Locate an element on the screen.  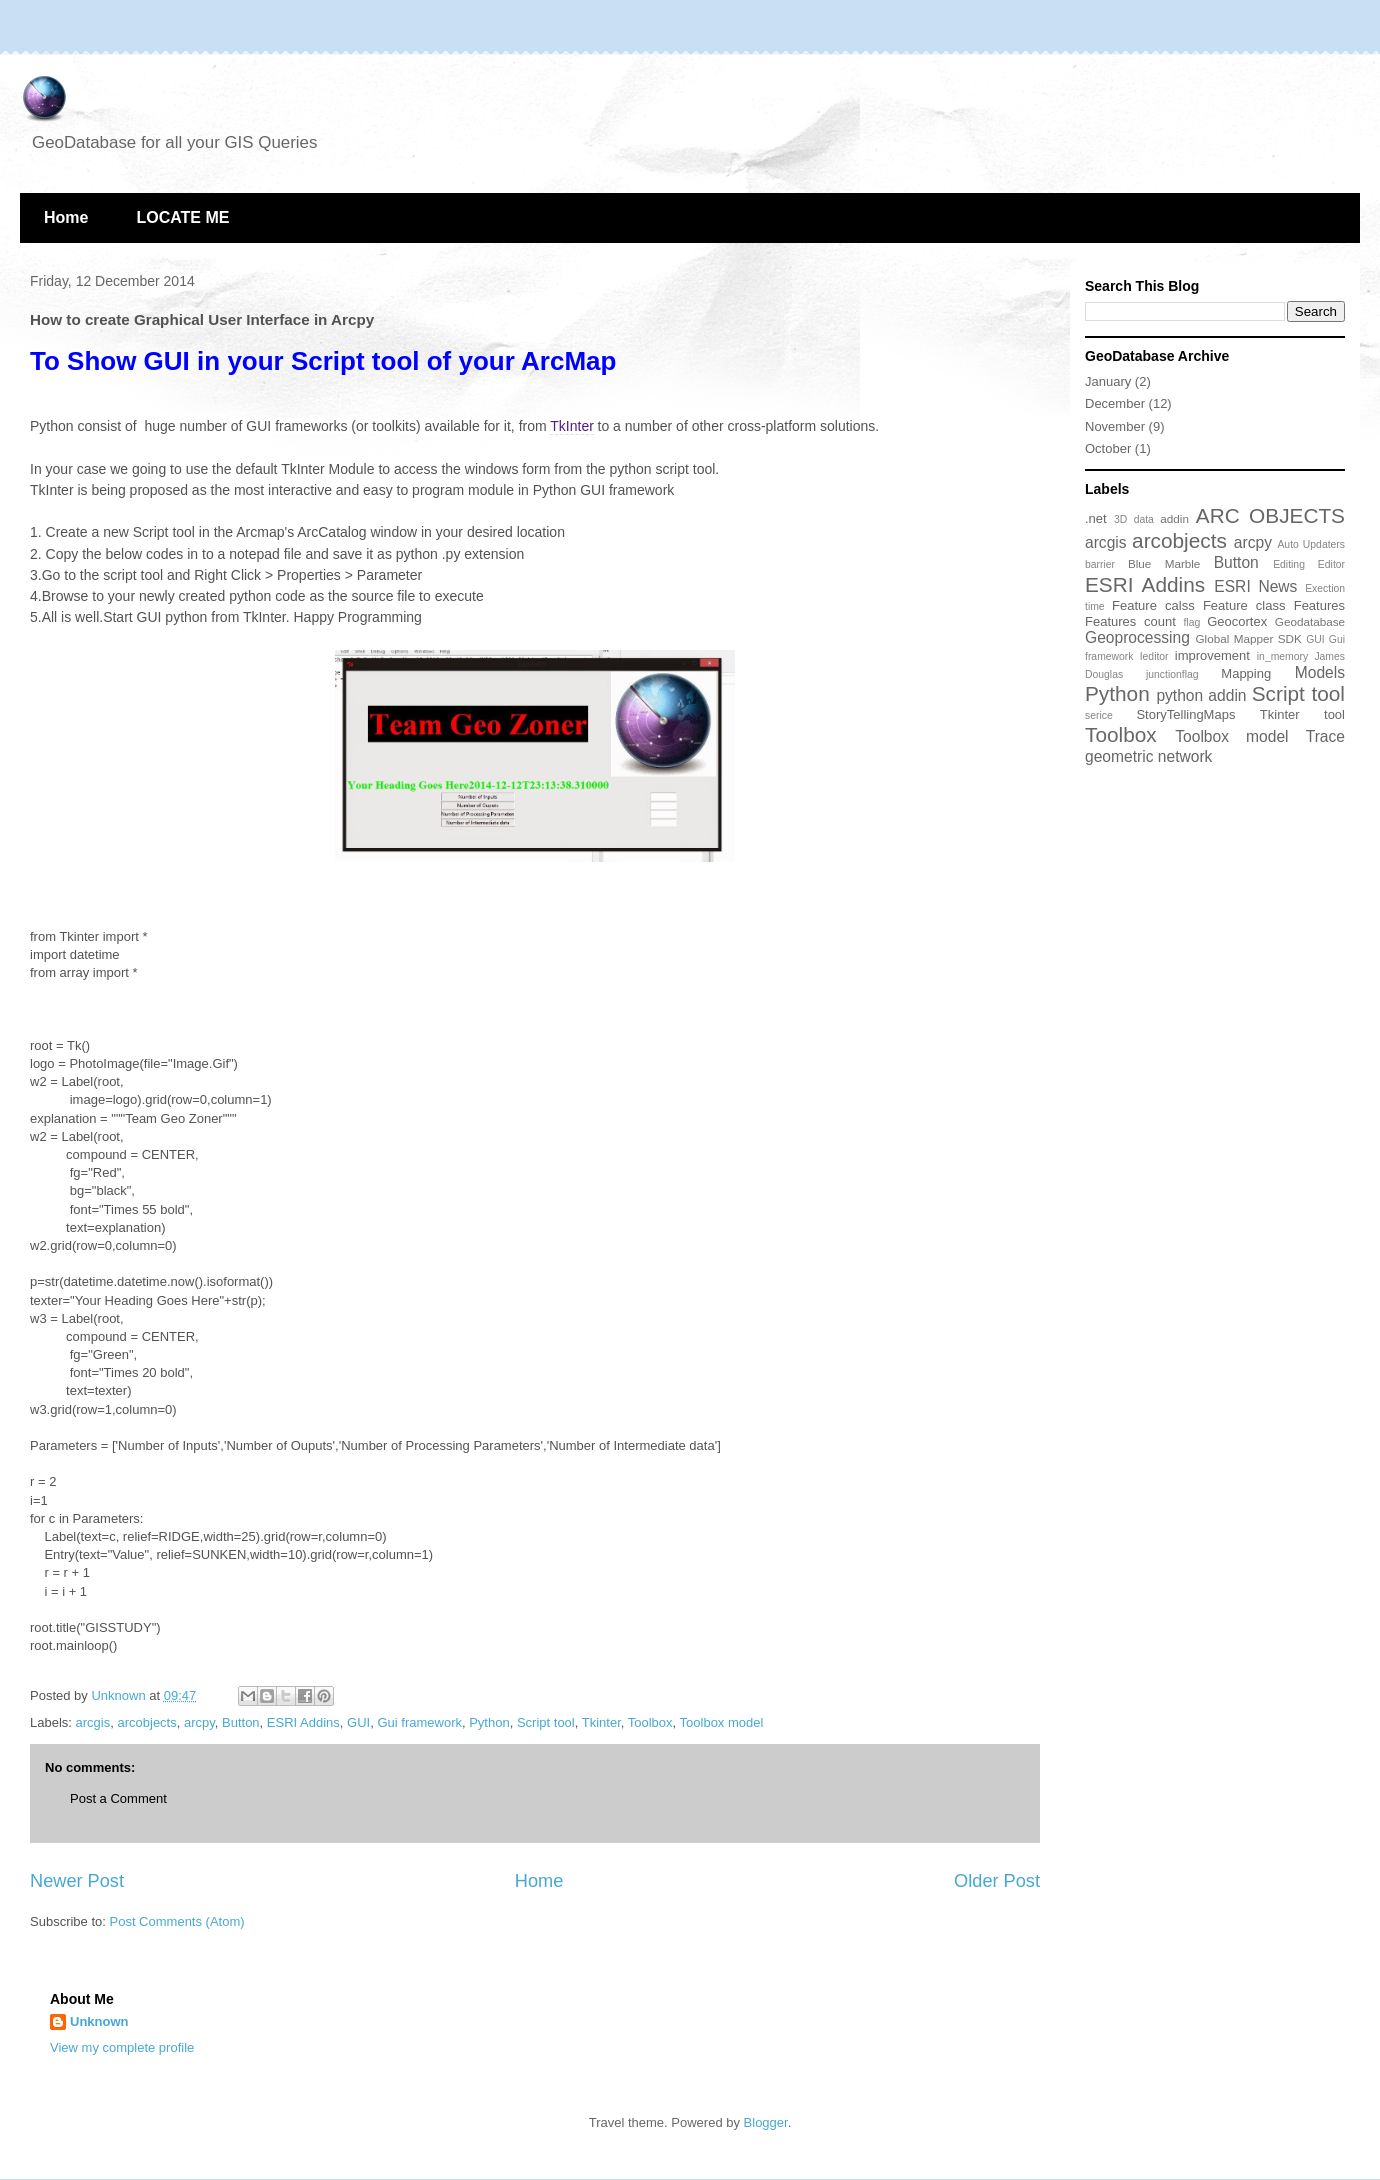
addin is located at coordinates (1174, 518).